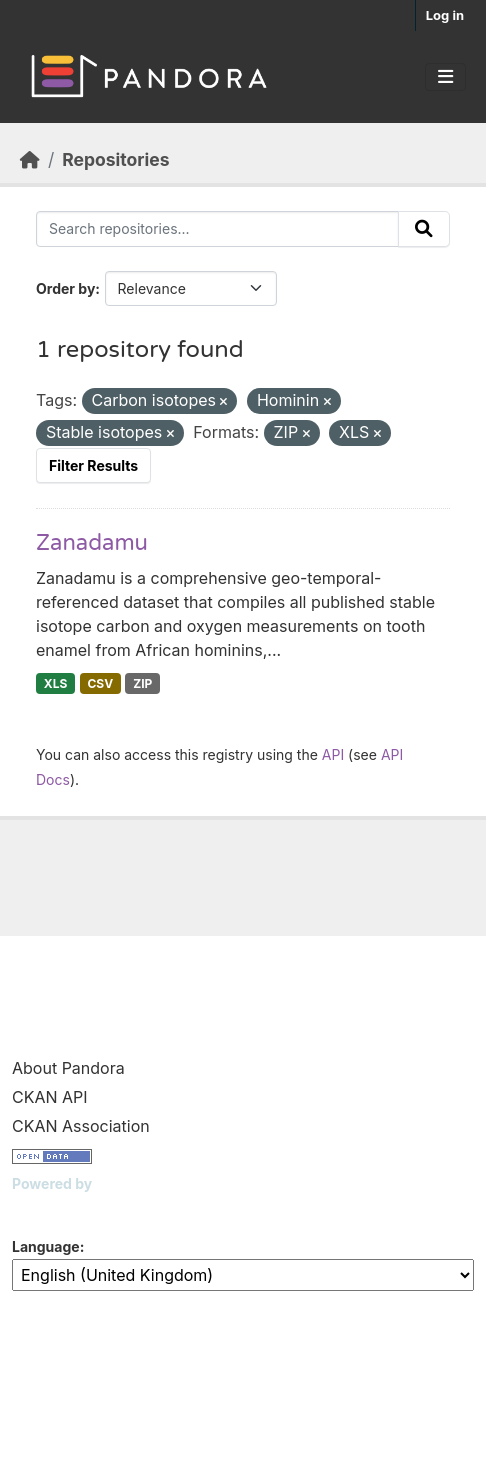 The width and height of the screenshot is (486, 1471). Describe the element at coordinates (50, 1097) in the screenshot. I see `CKAN API` at that location.